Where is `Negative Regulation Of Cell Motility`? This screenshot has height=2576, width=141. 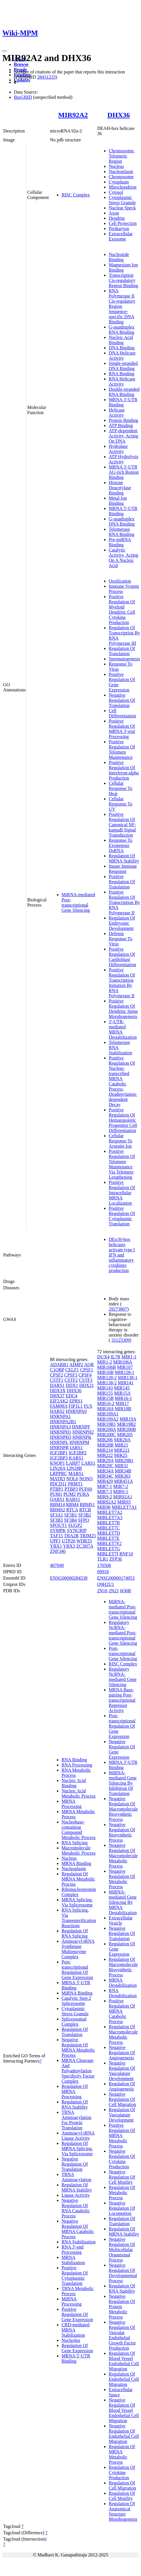 Negative Regulation Of Cell Motility is located at coordinates (122, 2177).